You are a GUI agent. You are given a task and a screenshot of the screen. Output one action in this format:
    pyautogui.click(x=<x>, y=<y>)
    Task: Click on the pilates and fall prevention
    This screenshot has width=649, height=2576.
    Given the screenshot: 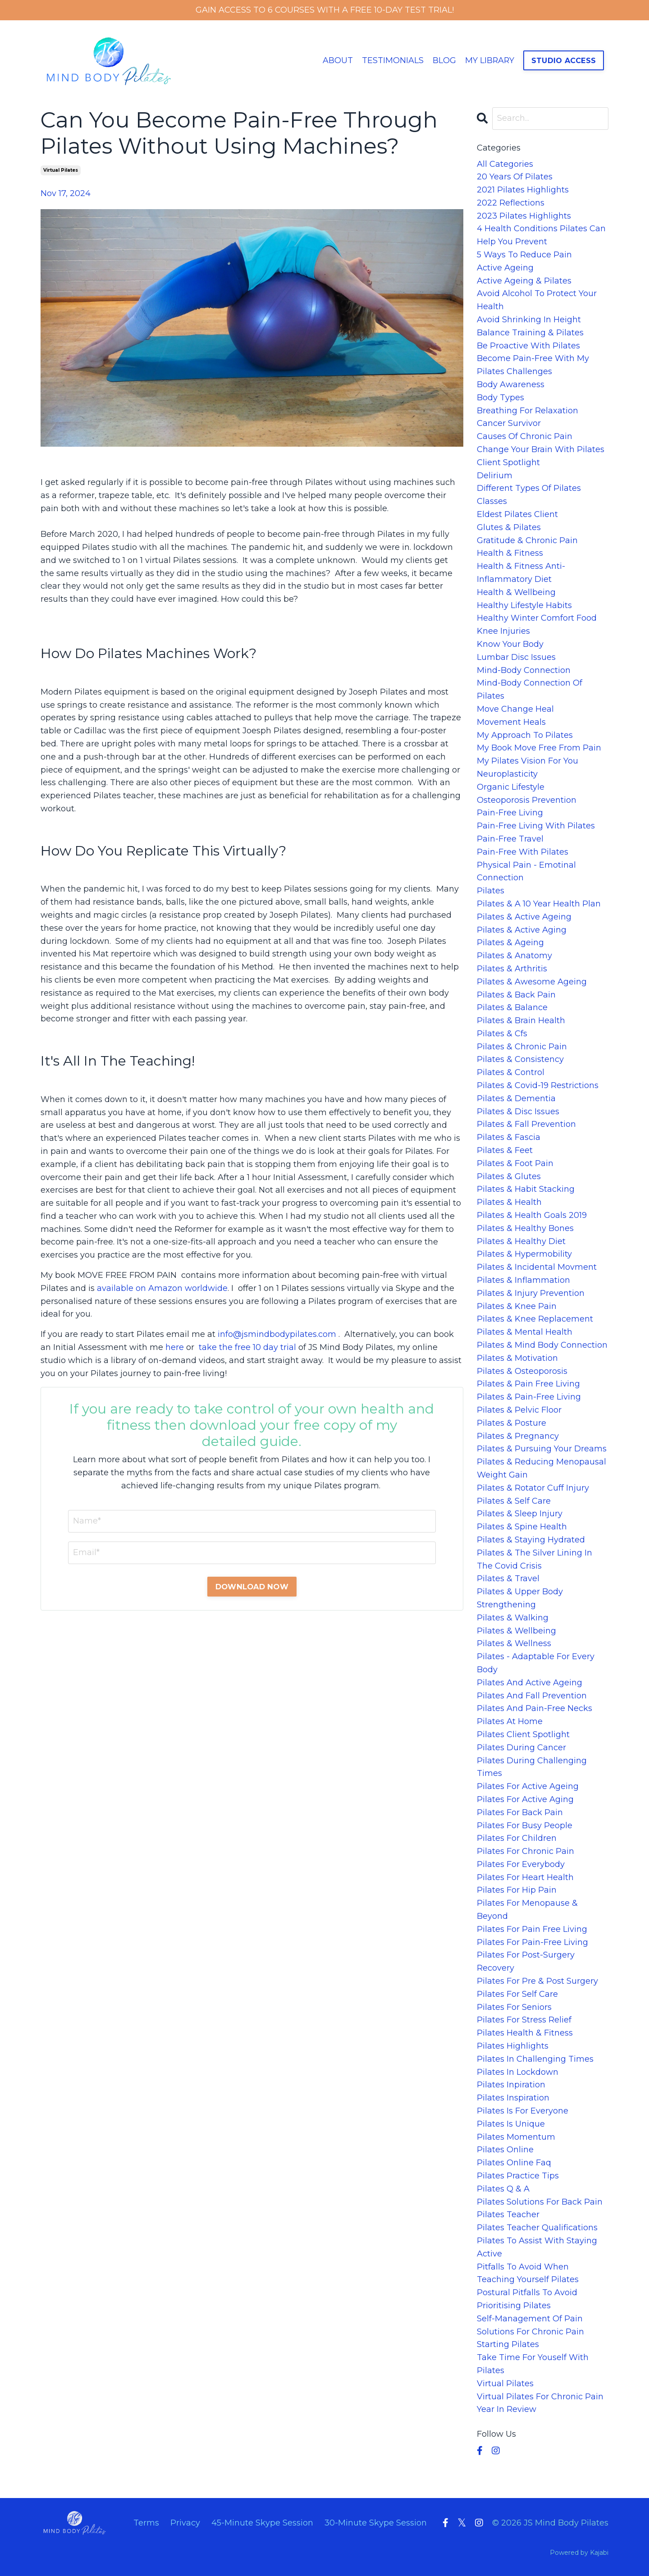 What is the action you would take?
    pyautogui.click(x=532, y=1696)
    